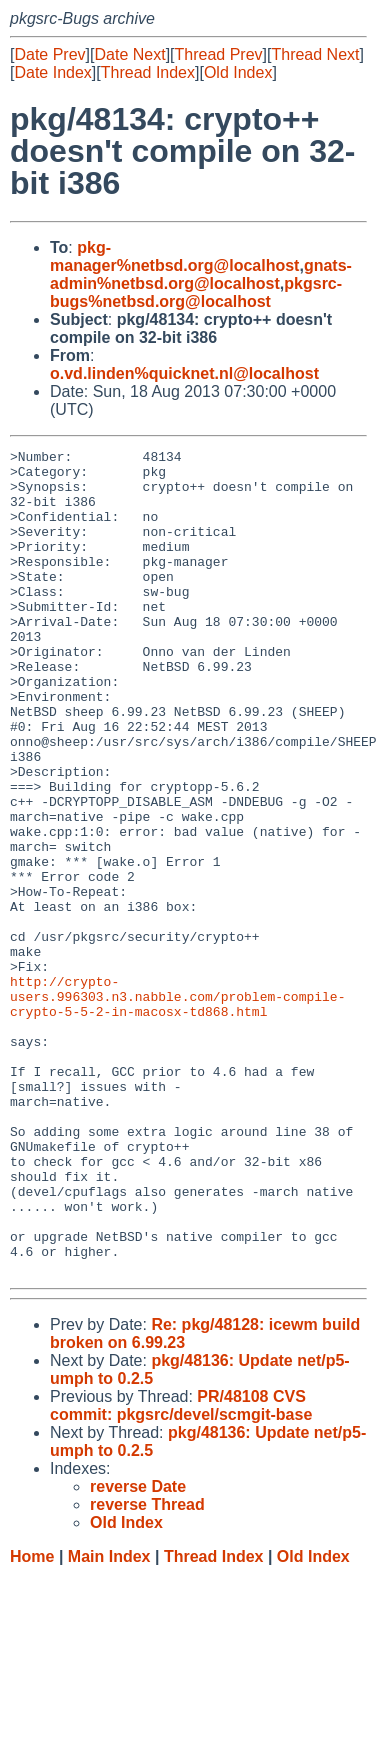 The image size is (377, 1741). Describe the element at coordinates (109, 1721) in the screenshot. I see `Main Index` at that location.